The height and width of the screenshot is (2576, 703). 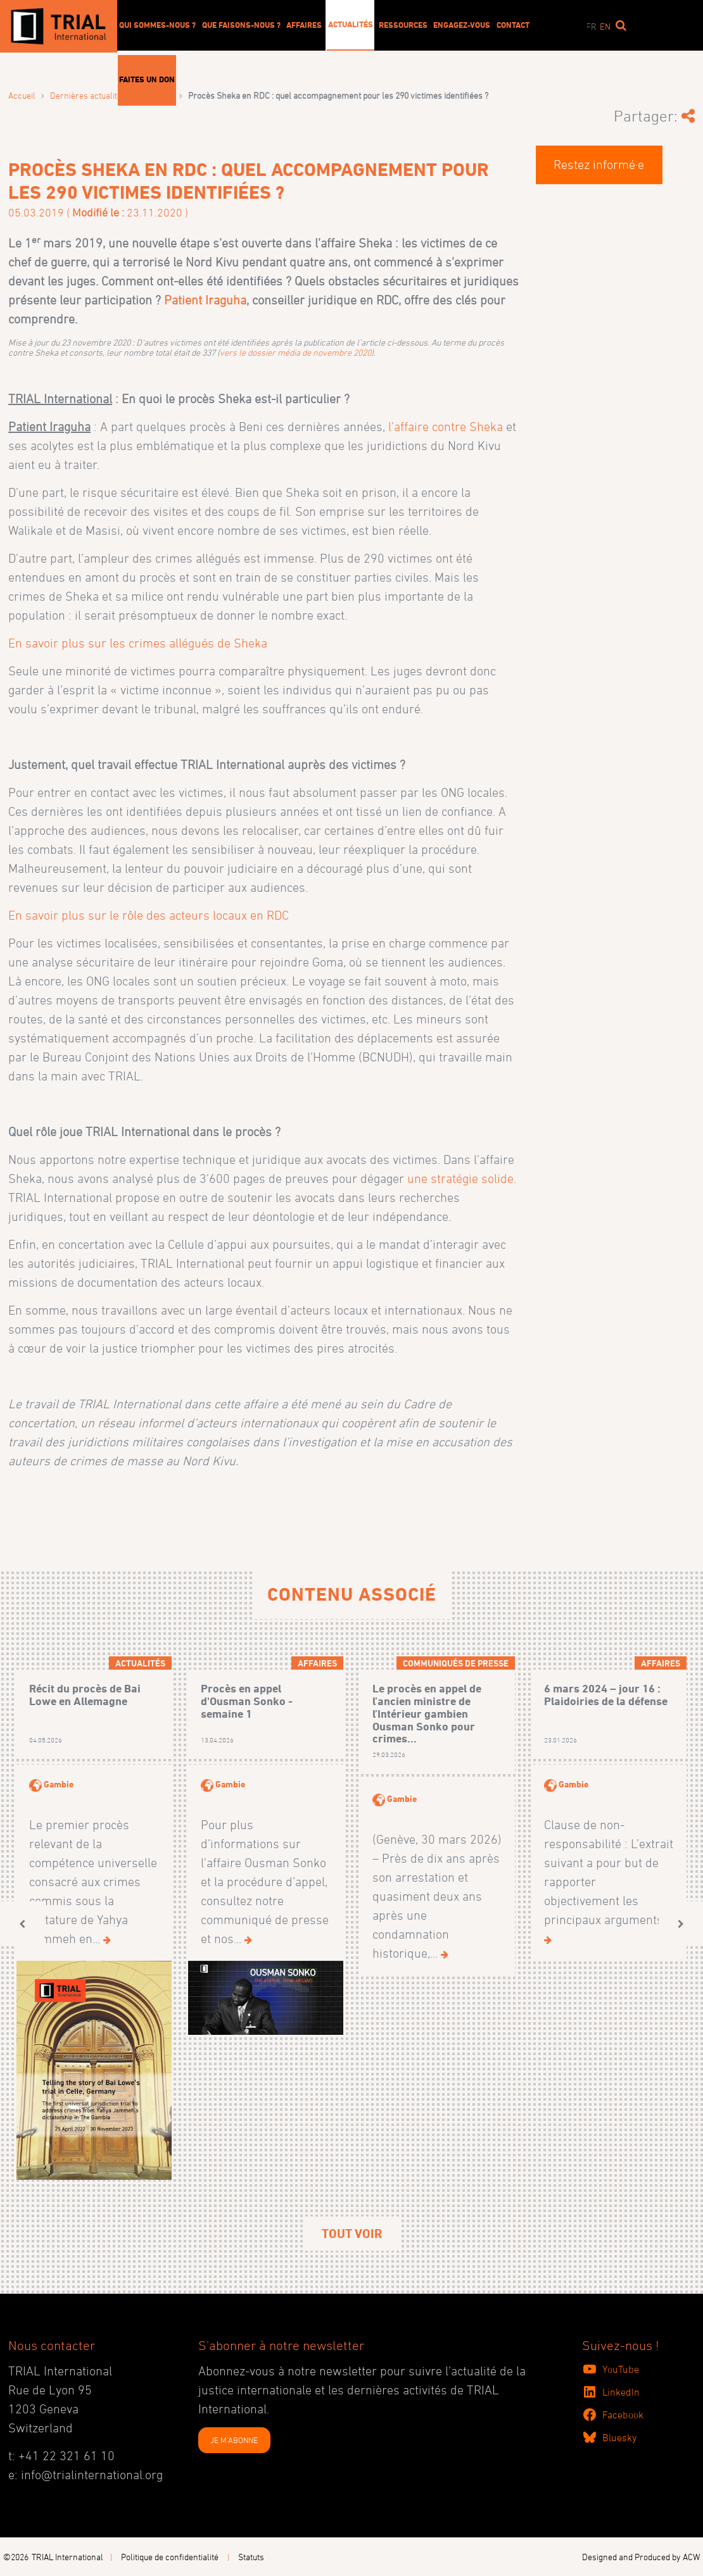 What do you see at coordinates (641, 2556) in the screenshot?
I see `Designed and Produced by ACW` at bounding box center [641, 2556].